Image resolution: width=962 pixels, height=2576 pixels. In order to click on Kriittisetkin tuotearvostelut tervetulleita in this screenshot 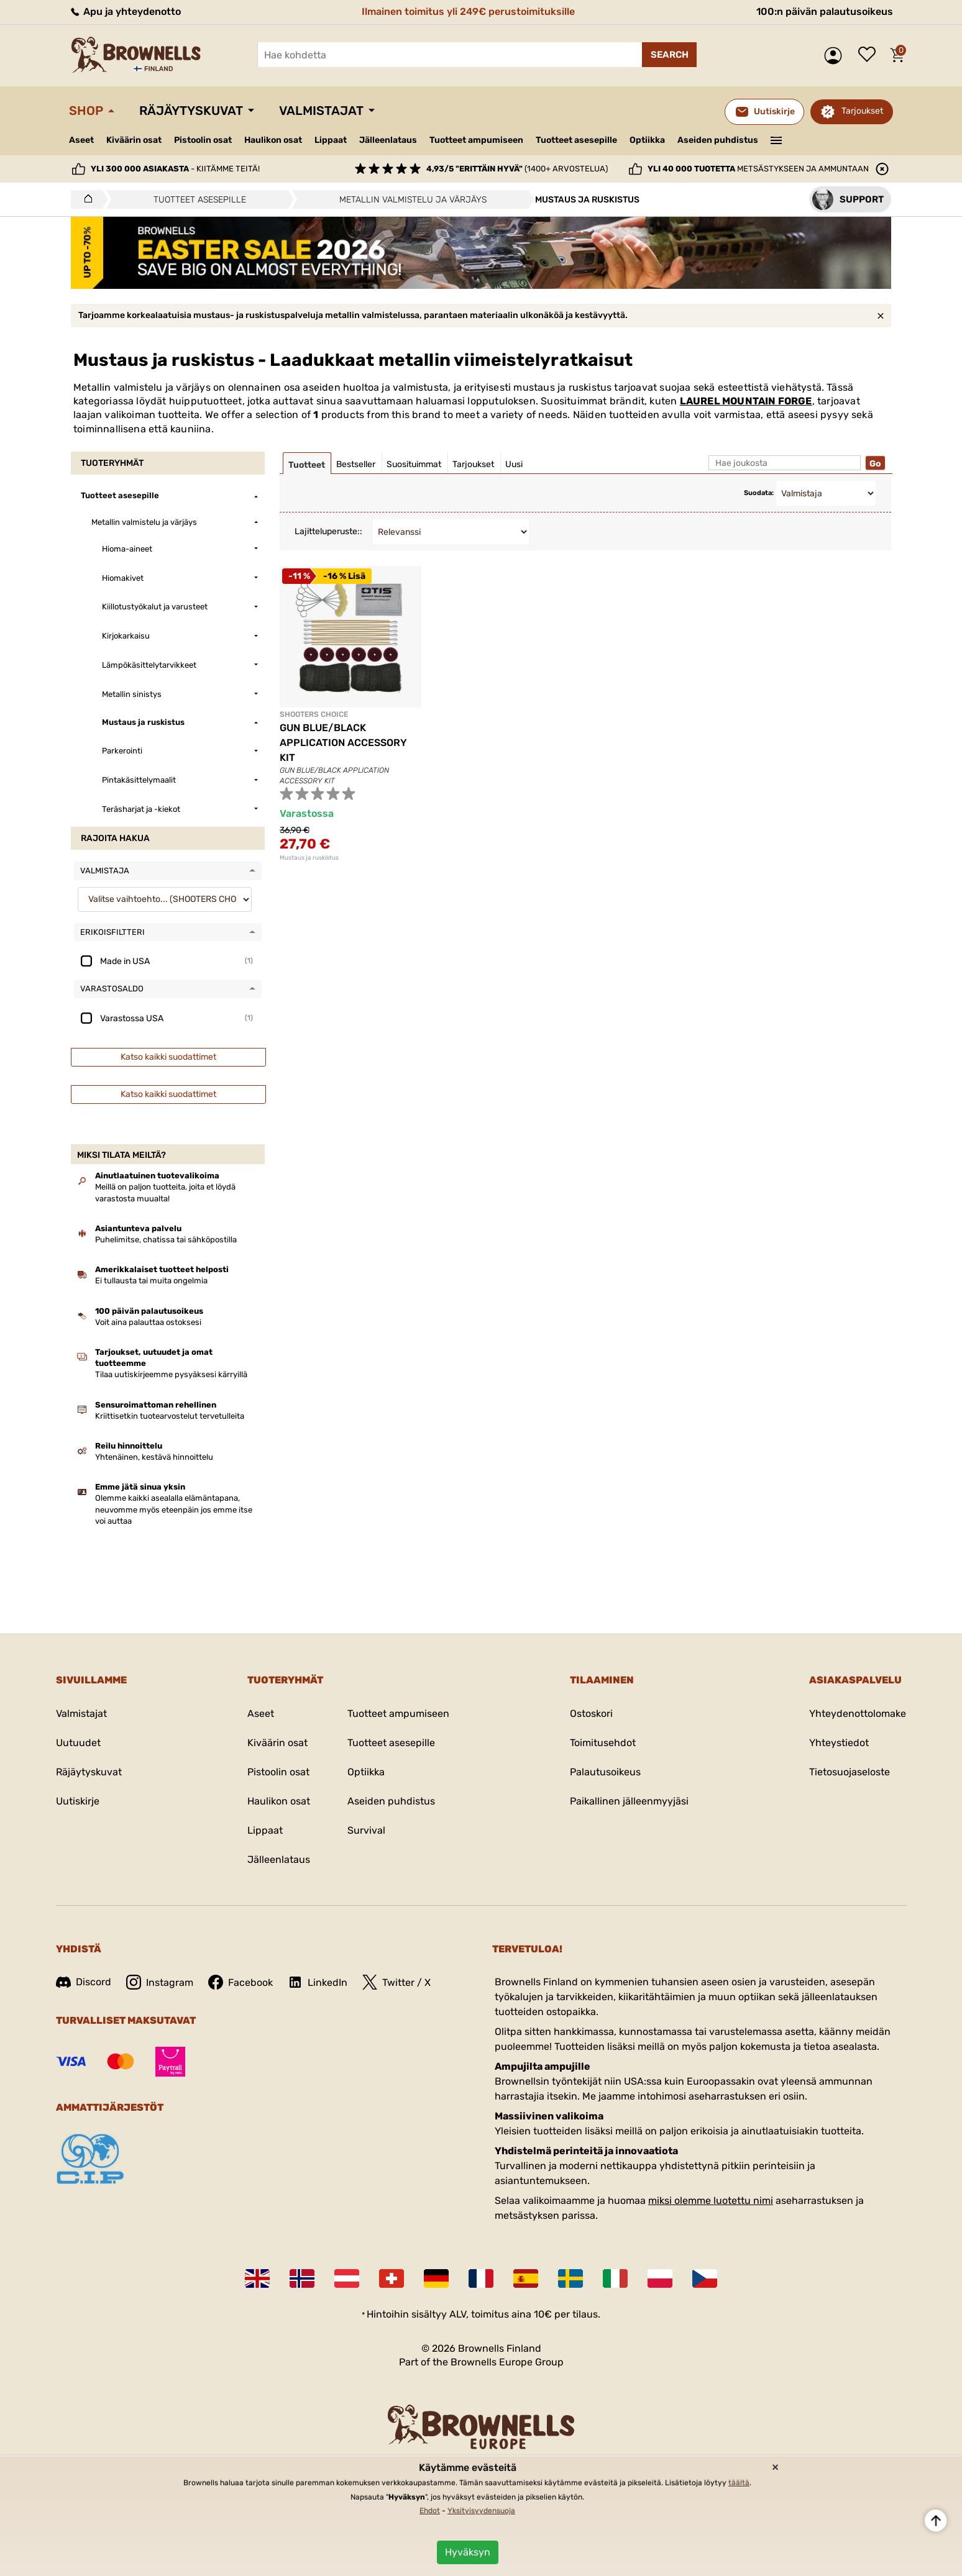, I will do `click(169, 1416)`.